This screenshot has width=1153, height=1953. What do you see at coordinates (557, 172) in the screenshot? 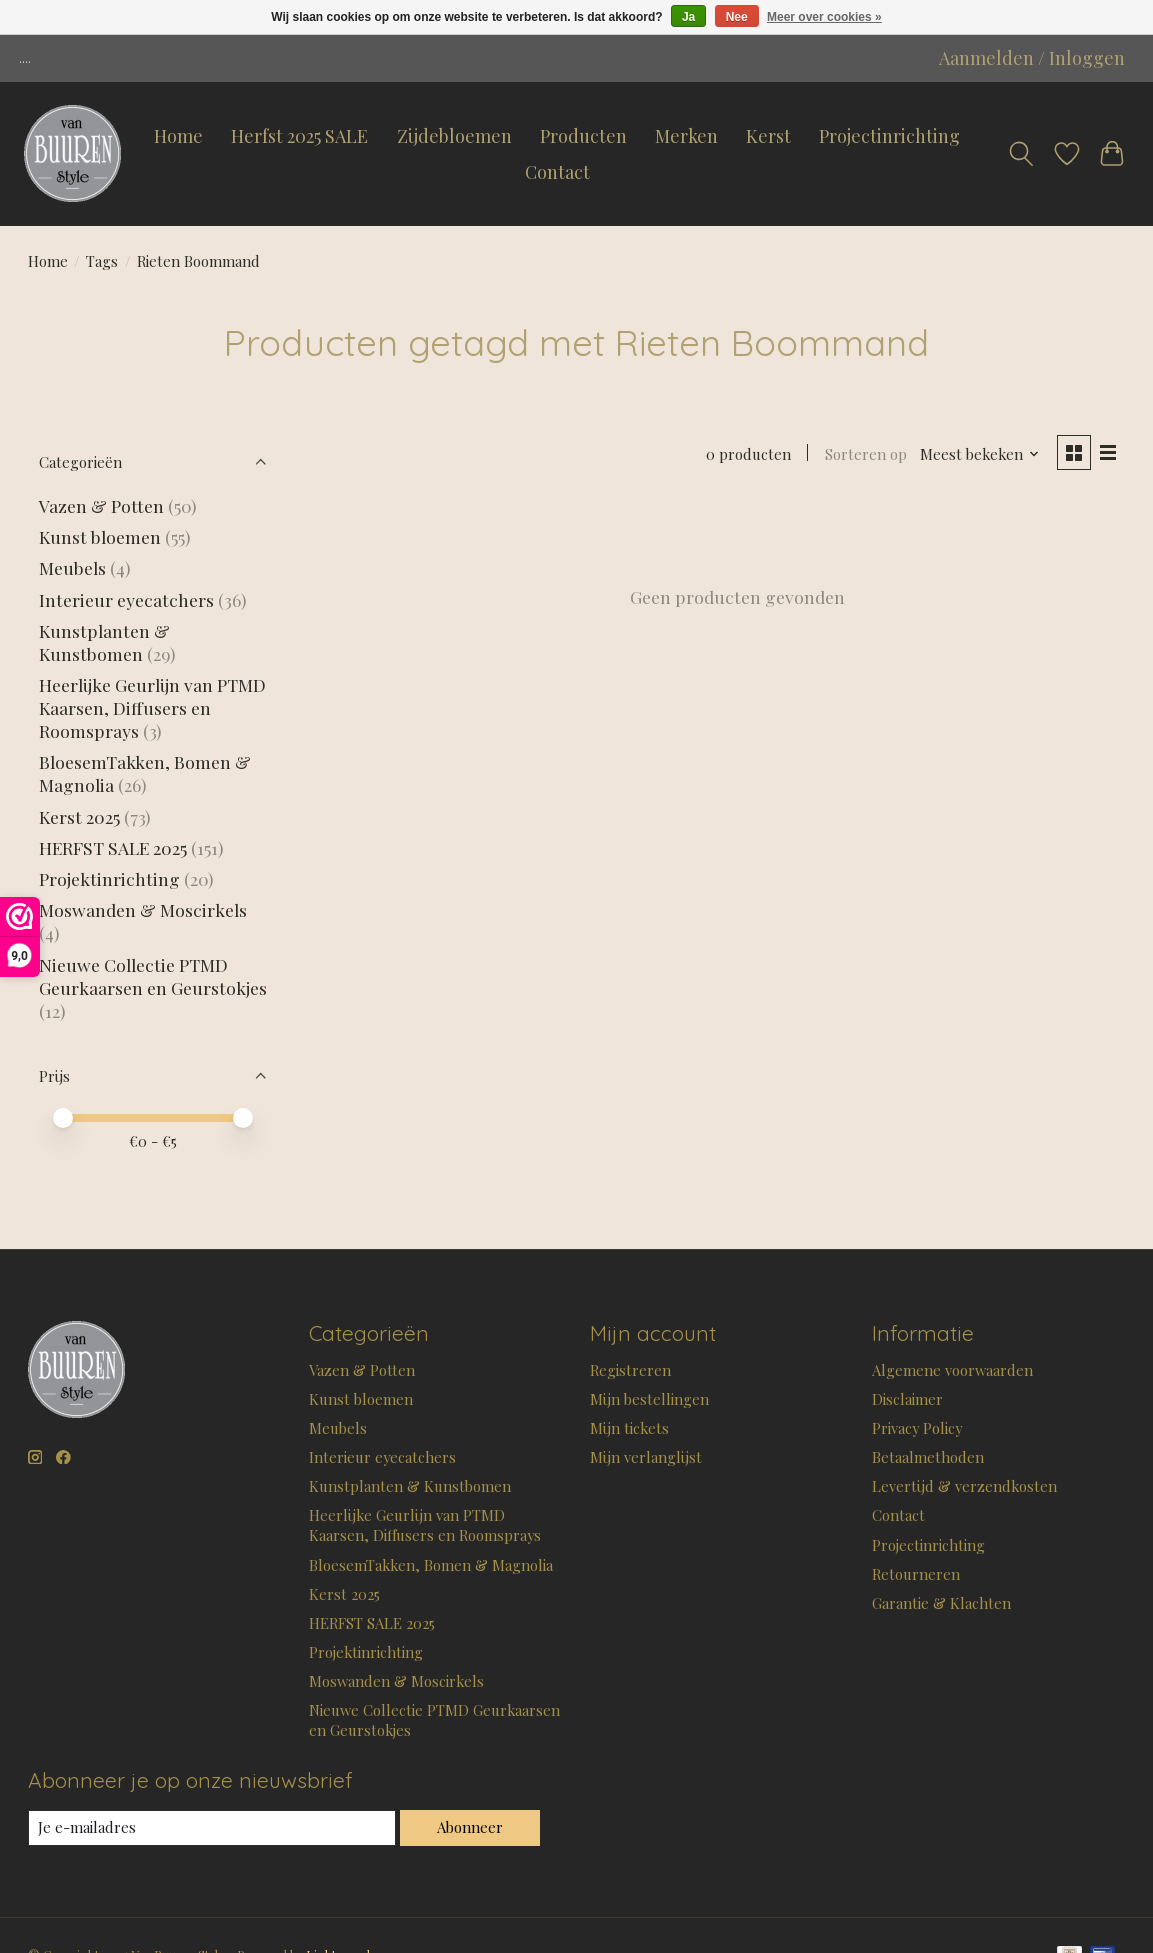
I see `Contact` at bounding box center [557, 172].